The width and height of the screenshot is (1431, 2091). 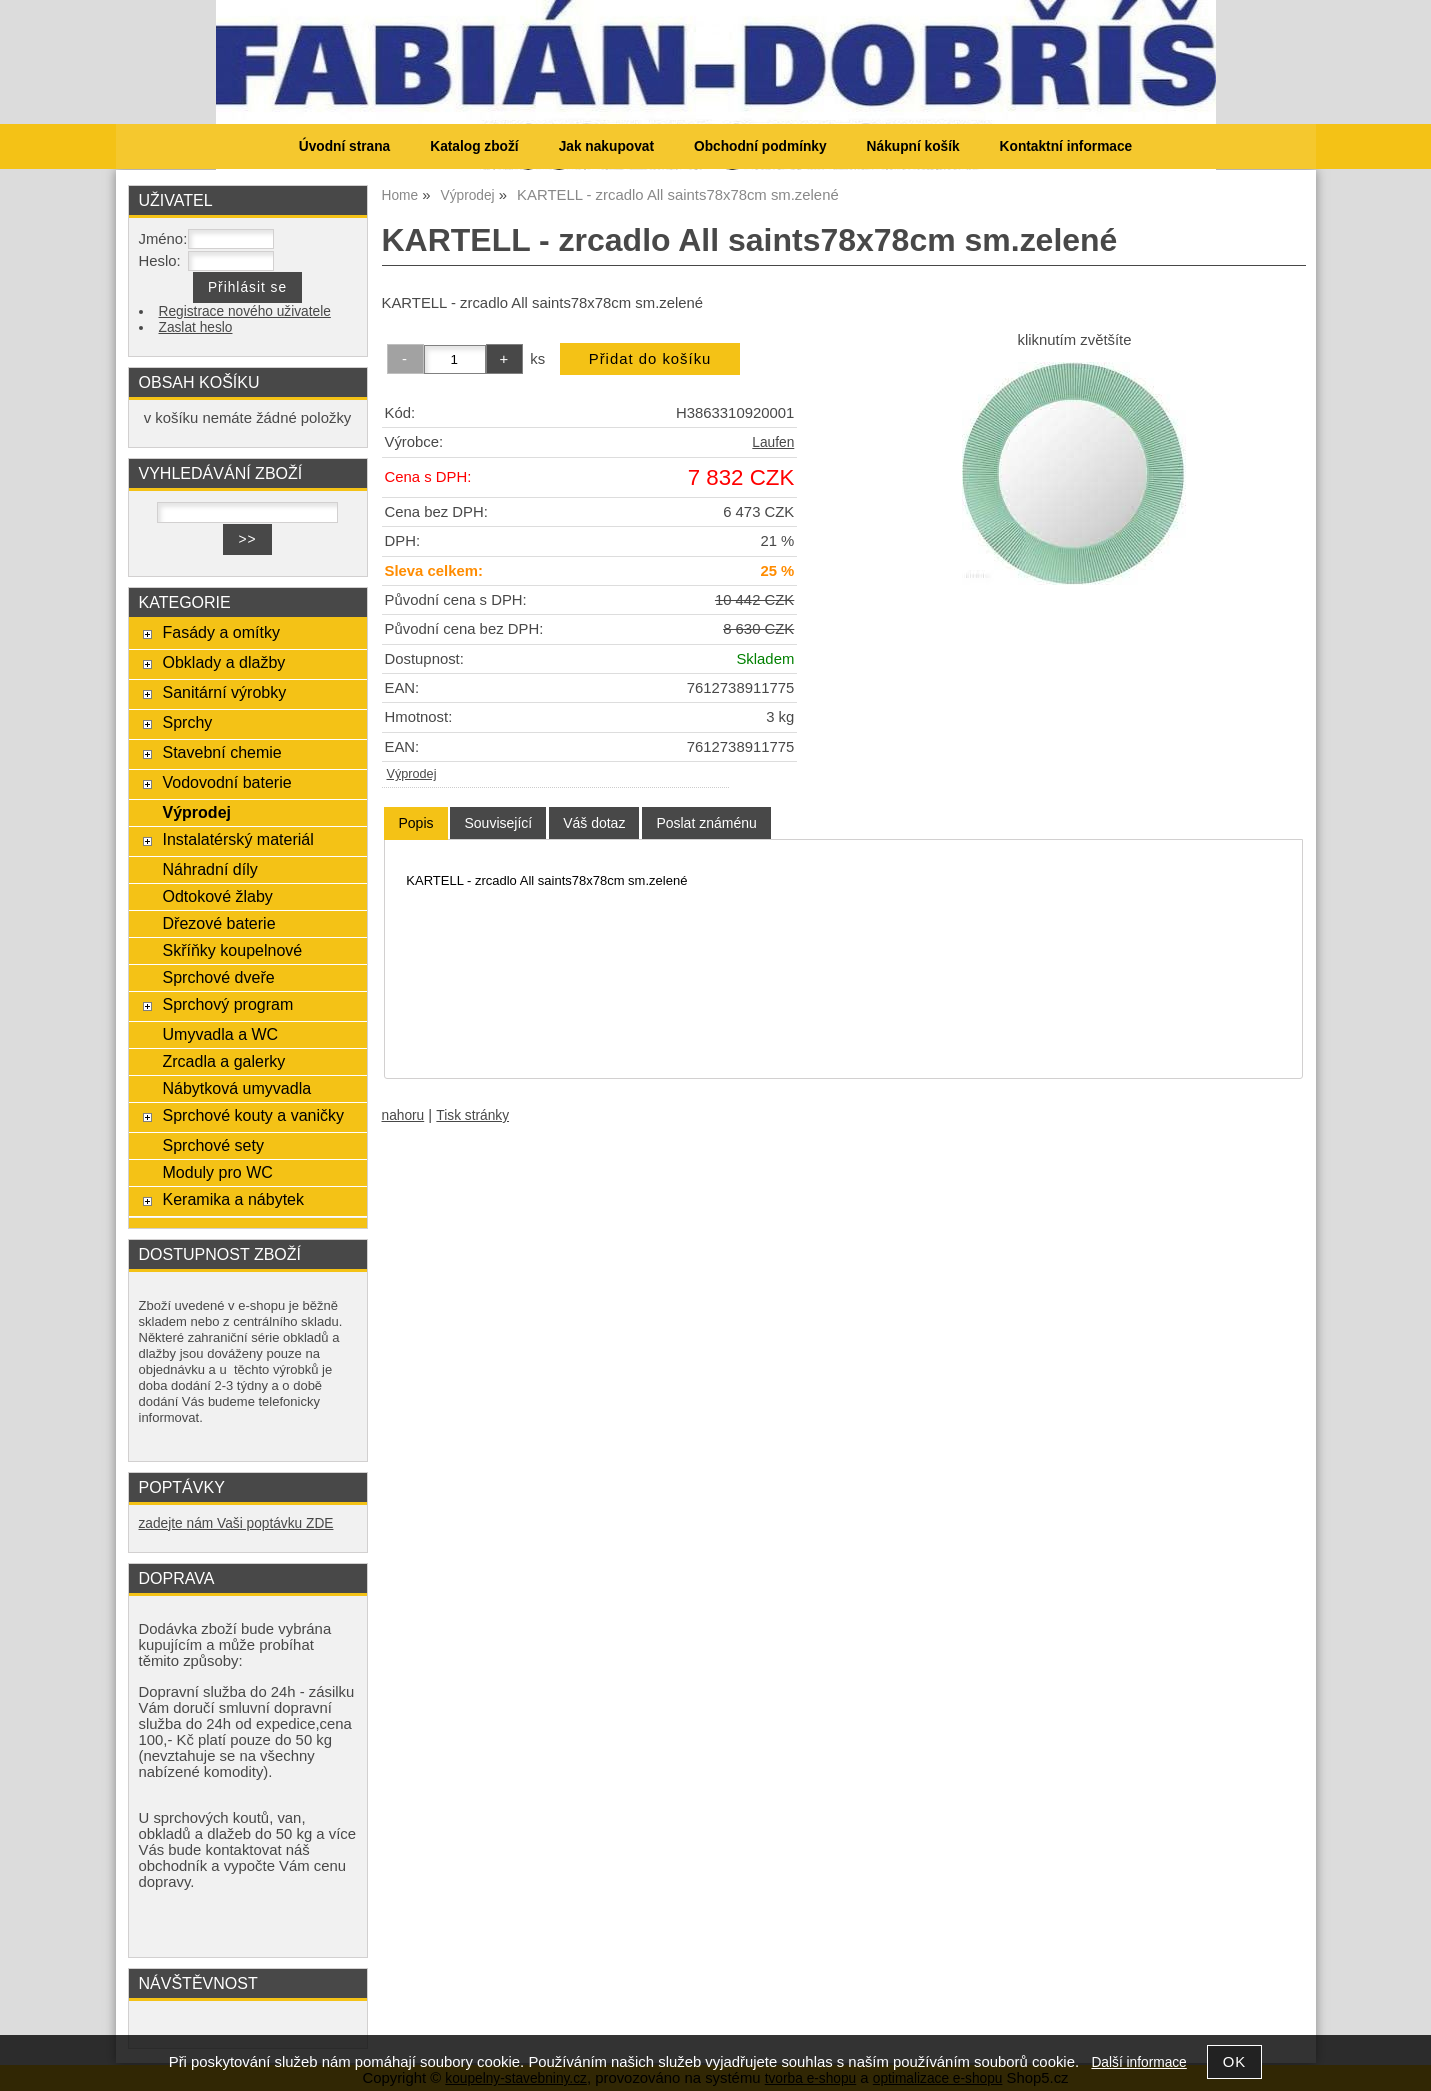 What do you see at coordinates (232, 950) in the screenshot?
I see `Skříňky koupelnové` at bounding box center [232, 950].